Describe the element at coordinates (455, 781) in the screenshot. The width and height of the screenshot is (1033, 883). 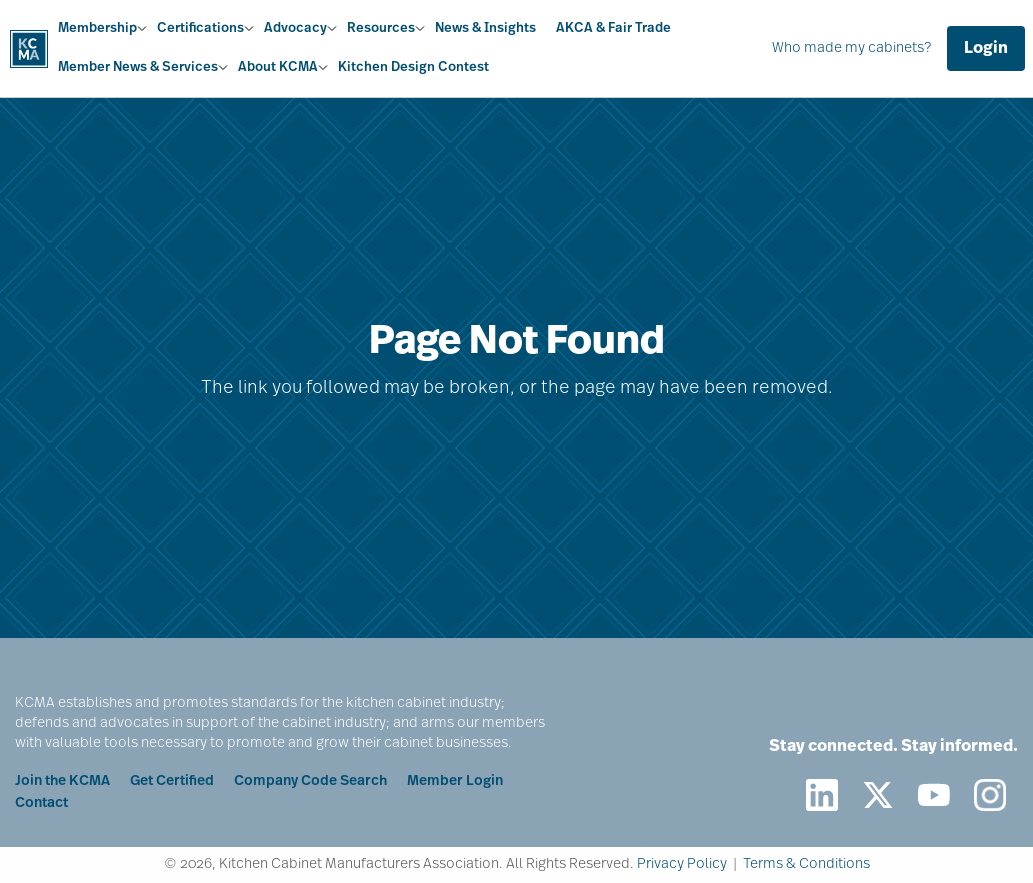
I see `Member Login` at that location.